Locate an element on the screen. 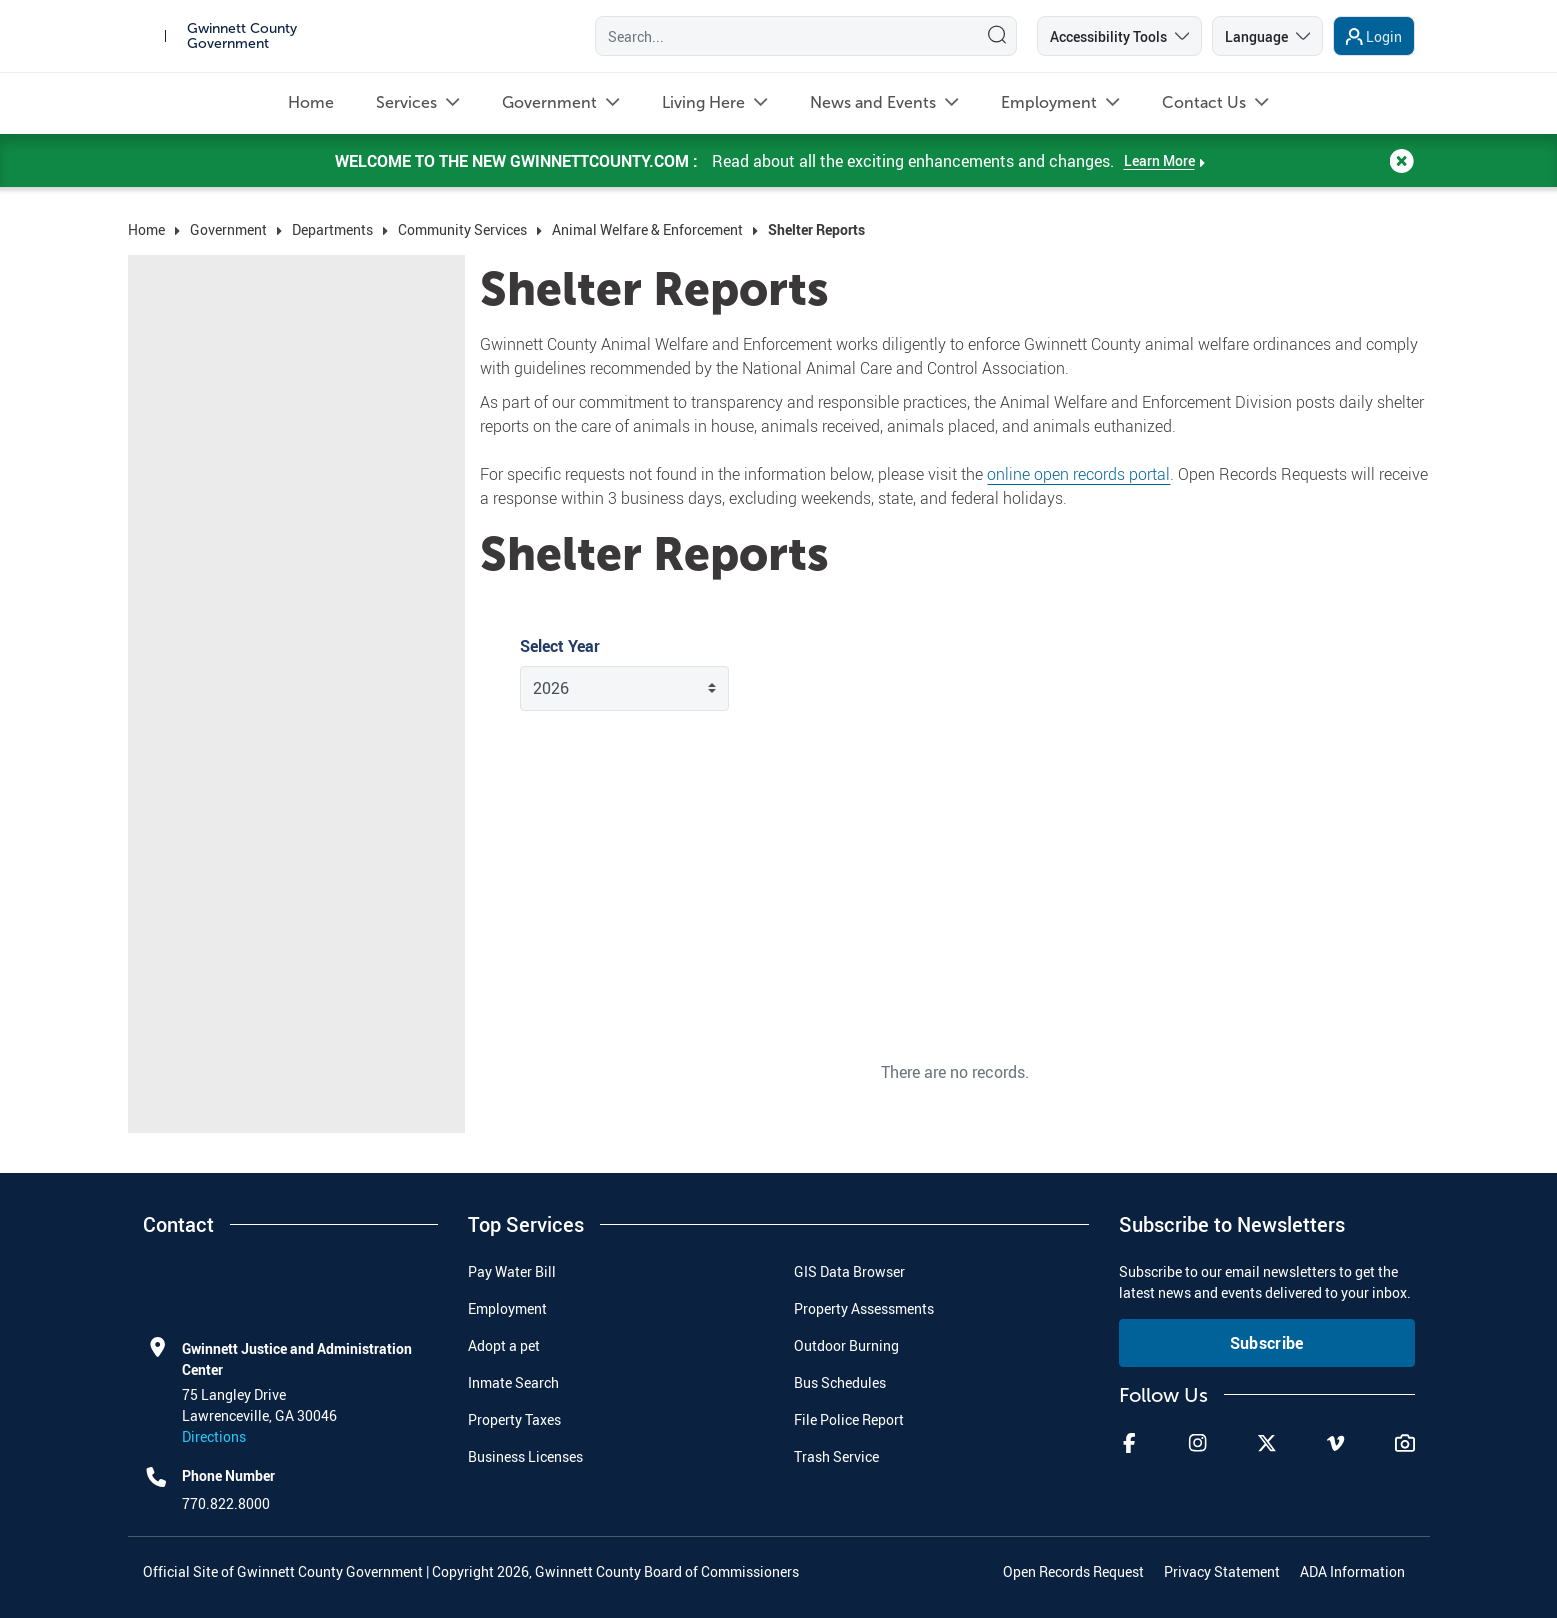 Image resolution: width=1557 pixels, height=1618 pixels. Inmate Search [menuitem] is located at coordinates (513, 1382).